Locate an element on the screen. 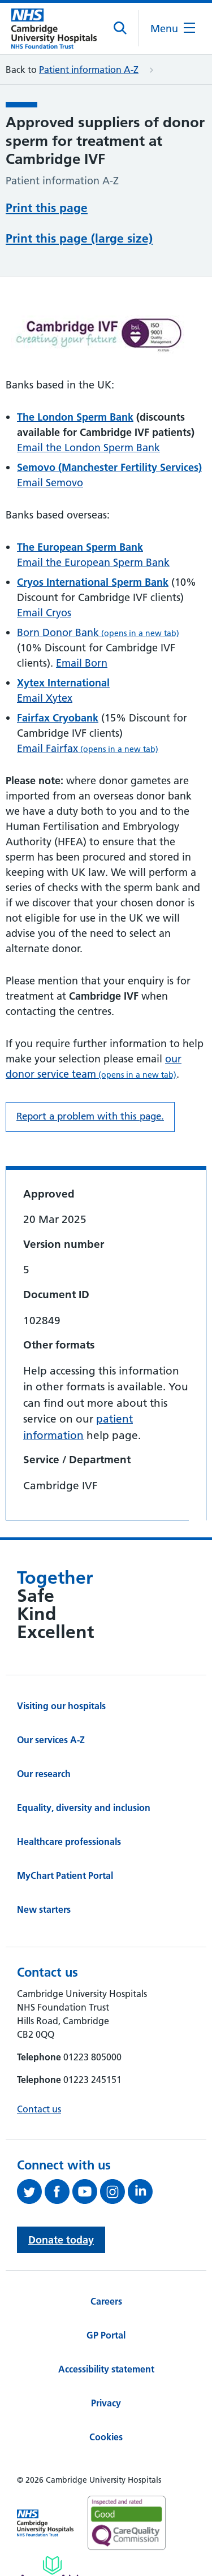 Image resolution: width=212 pixels, height=2576 pixels. Careers is located at coordinates (106, 2301).